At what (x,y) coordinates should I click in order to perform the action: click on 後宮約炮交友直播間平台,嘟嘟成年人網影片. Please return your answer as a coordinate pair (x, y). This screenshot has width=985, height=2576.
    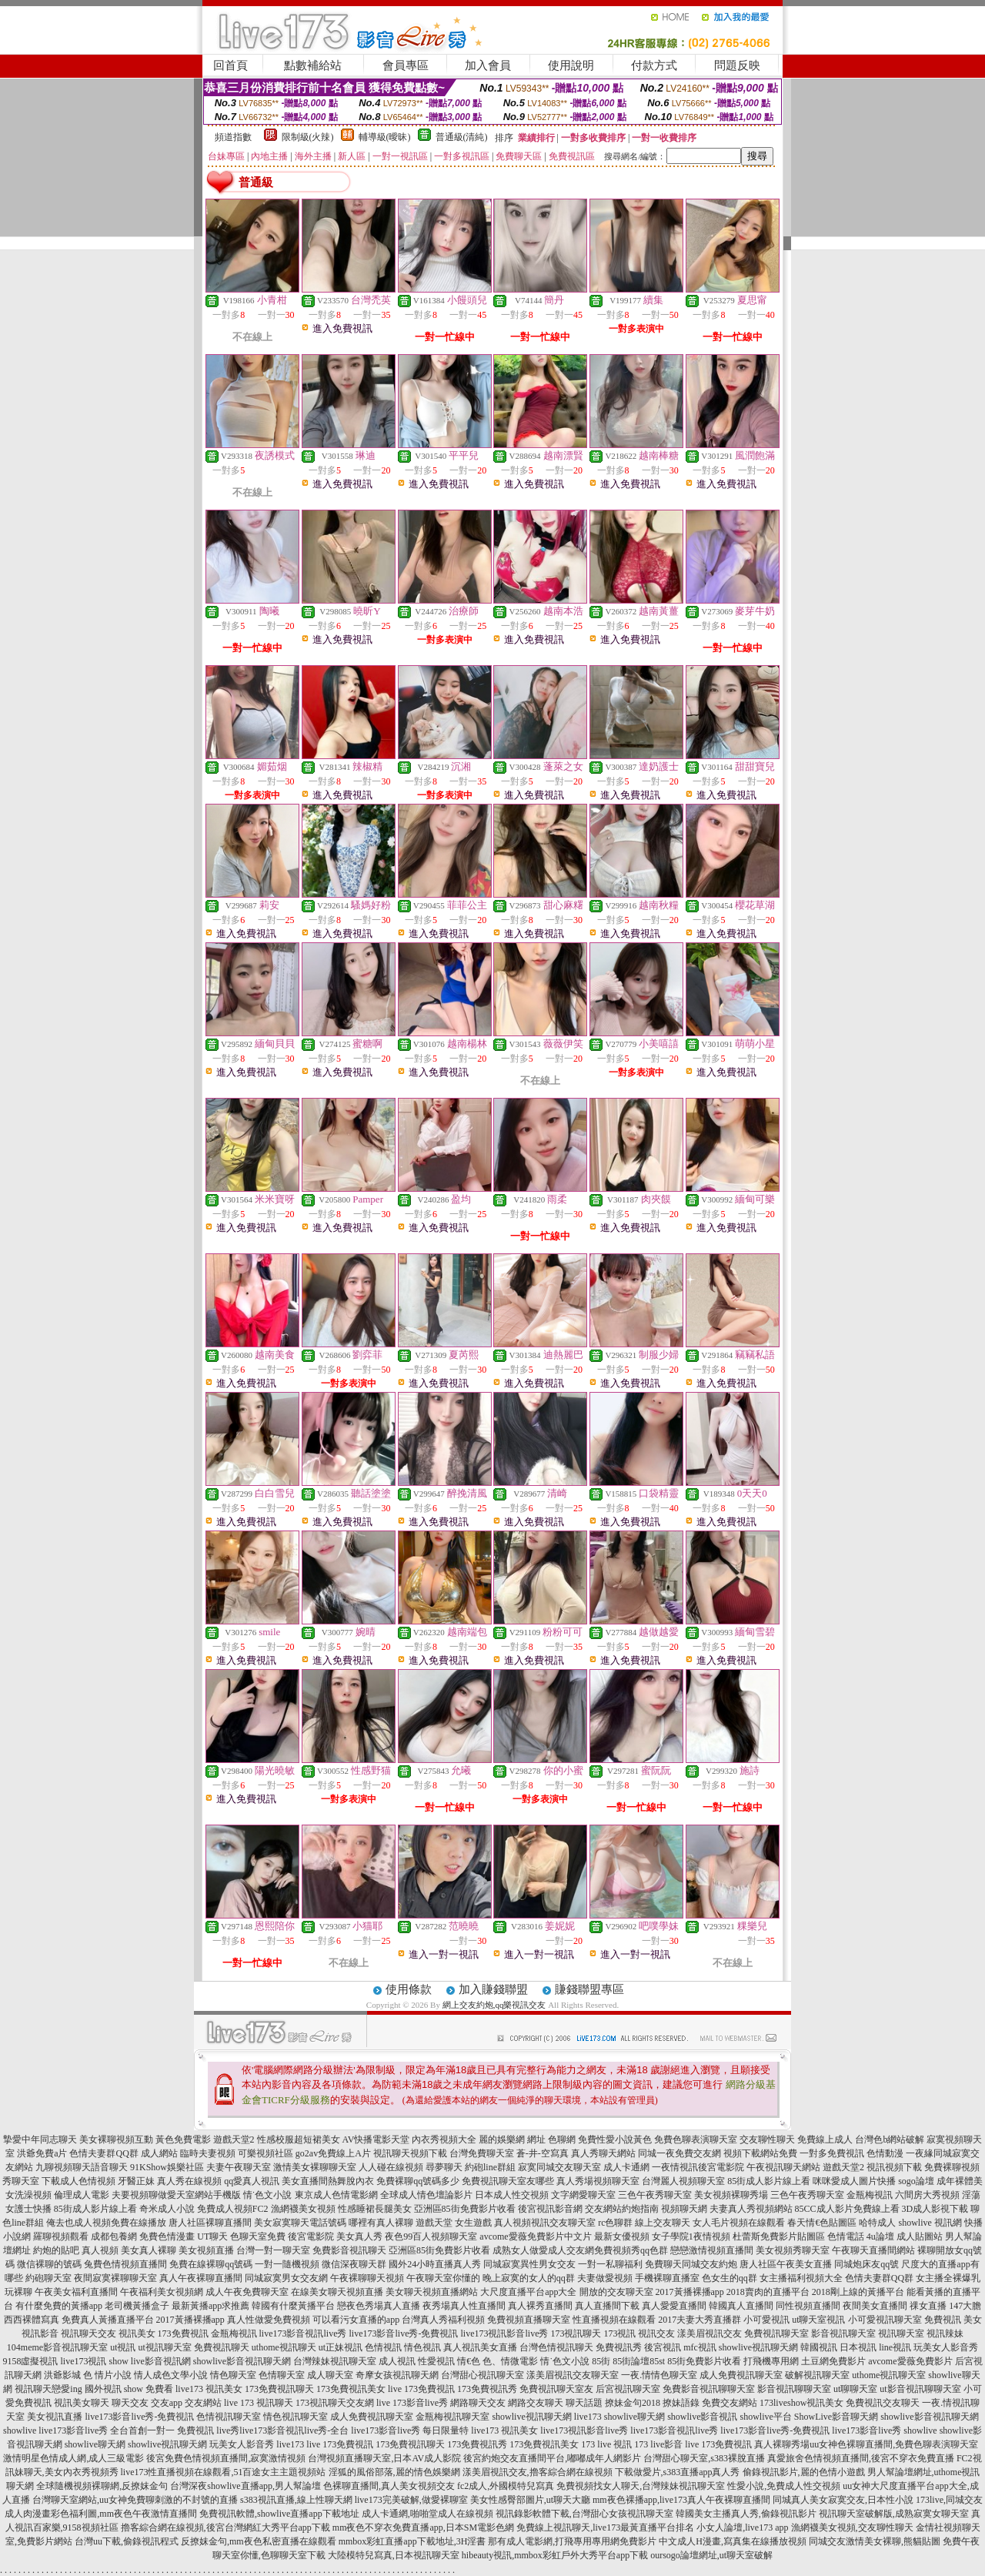
    Looking at the image, I should click on (552, 2458).